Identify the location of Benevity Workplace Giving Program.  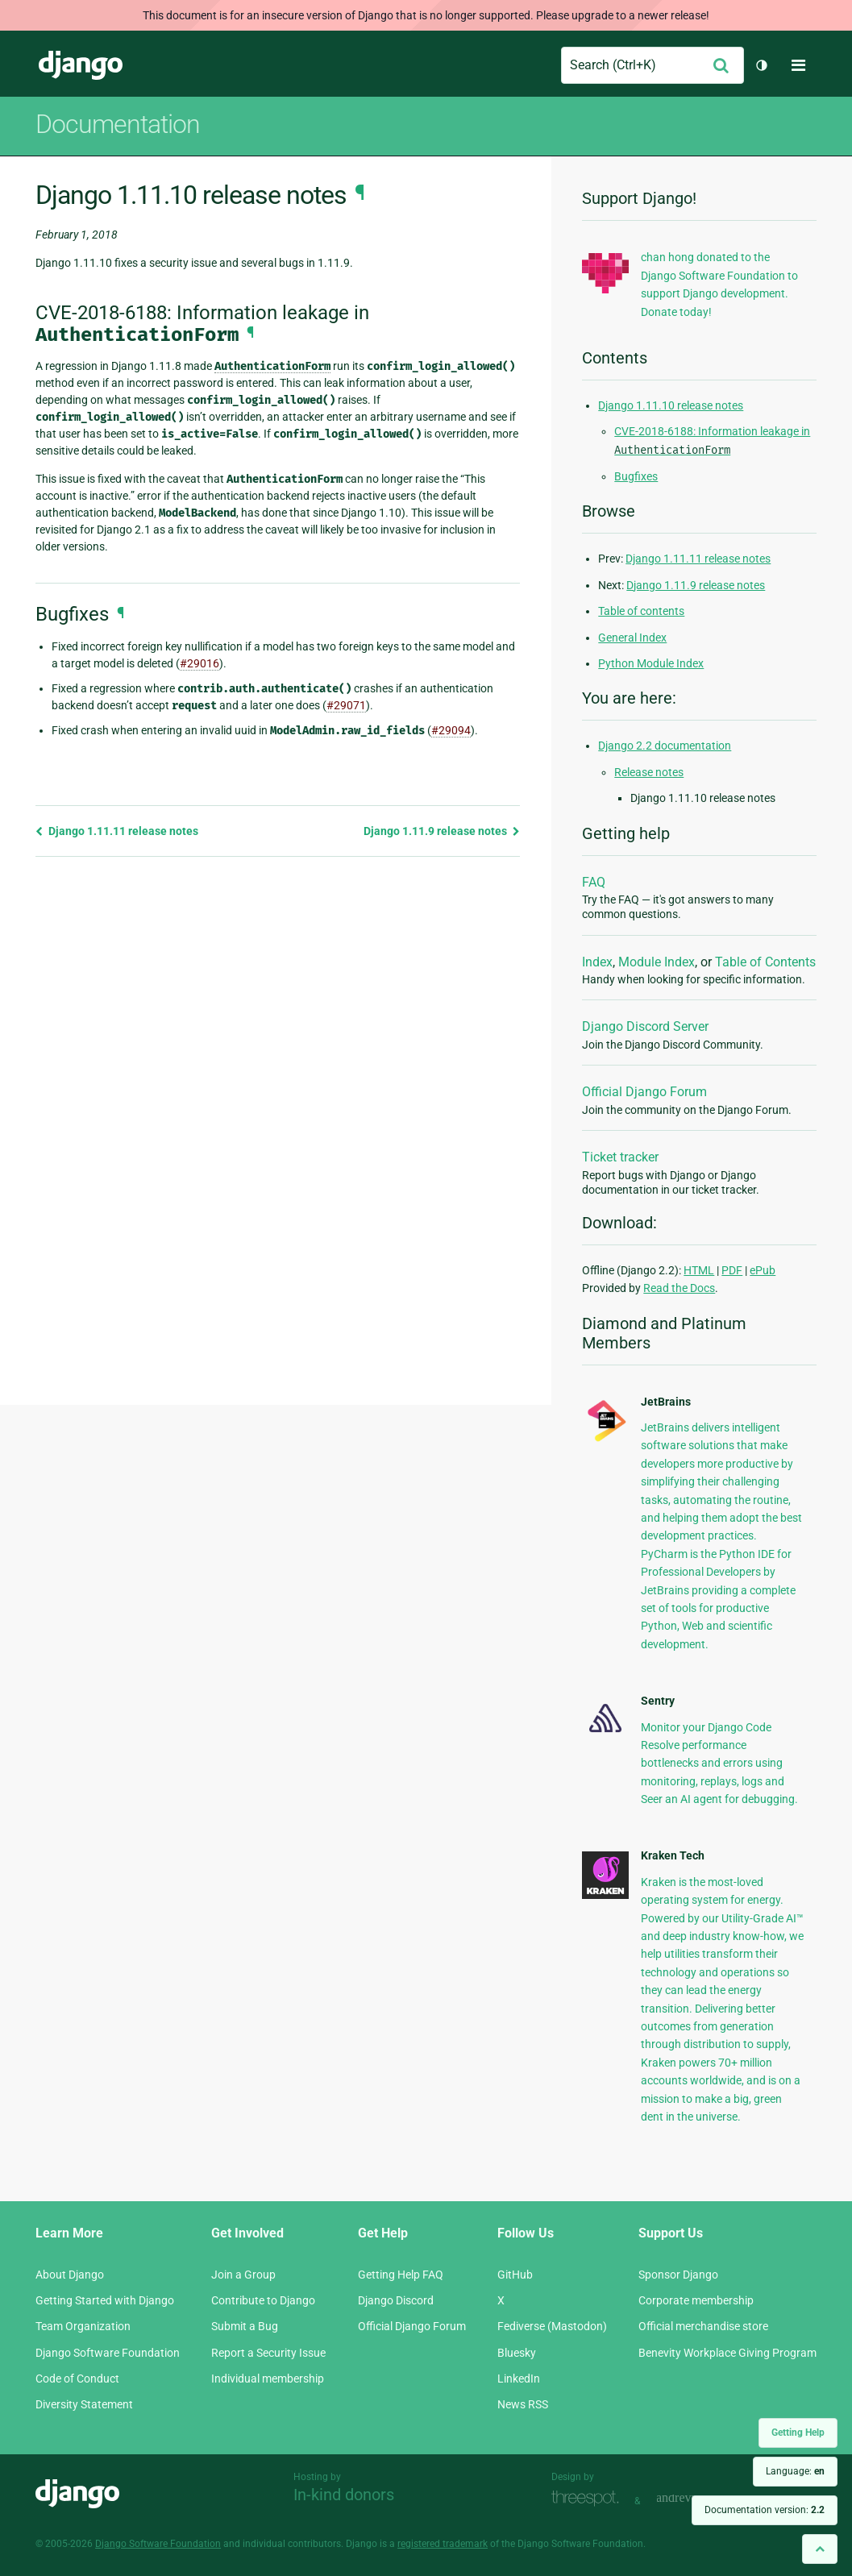
(727, 2352).